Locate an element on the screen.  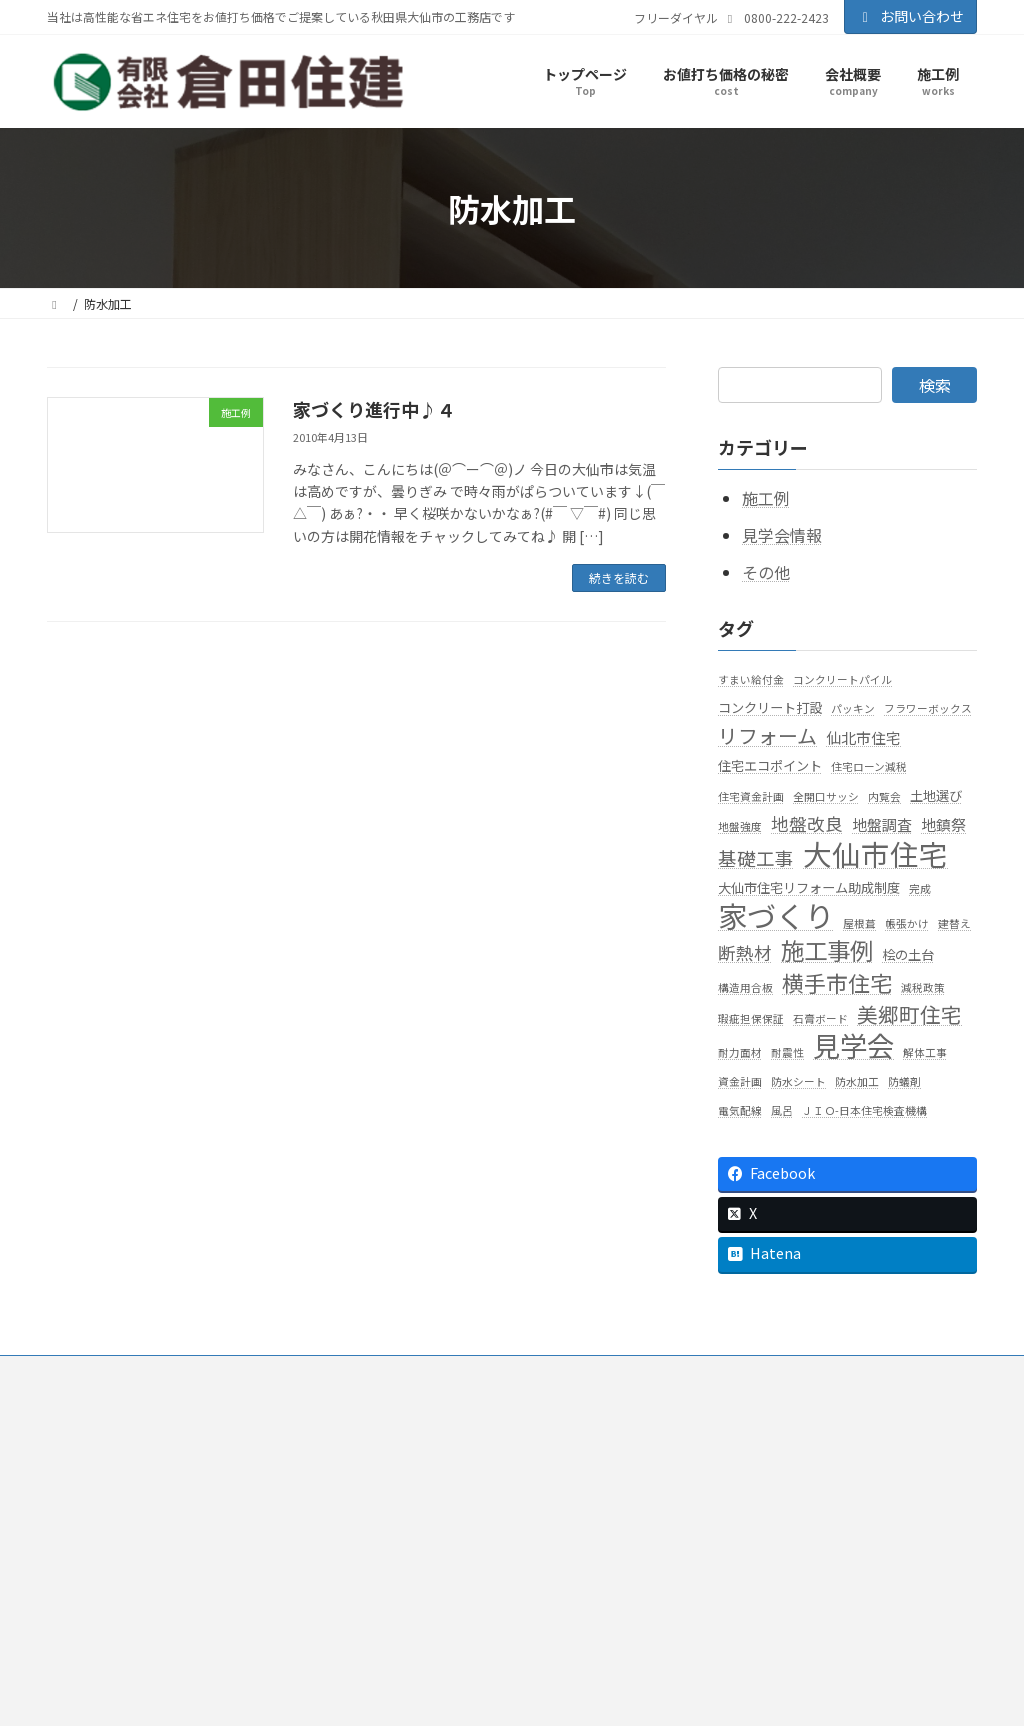
桧の土台 [桧の土台 (2個の項目)] is located at coordinates (908, 955).